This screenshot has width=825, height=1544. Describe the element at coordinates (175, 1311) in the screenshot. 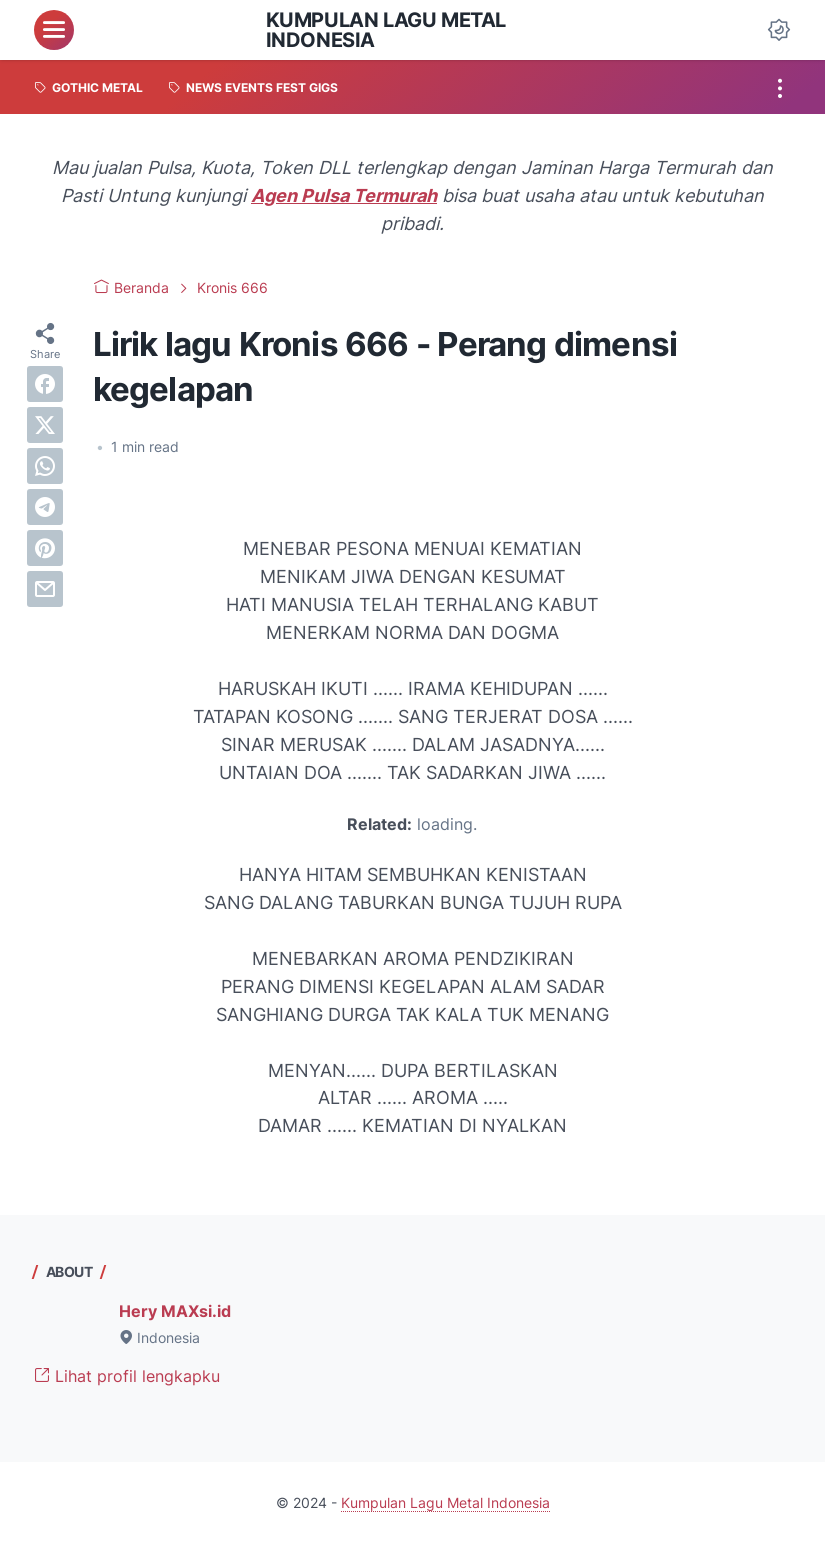

I see `Hery MAXsi.id` at that location.